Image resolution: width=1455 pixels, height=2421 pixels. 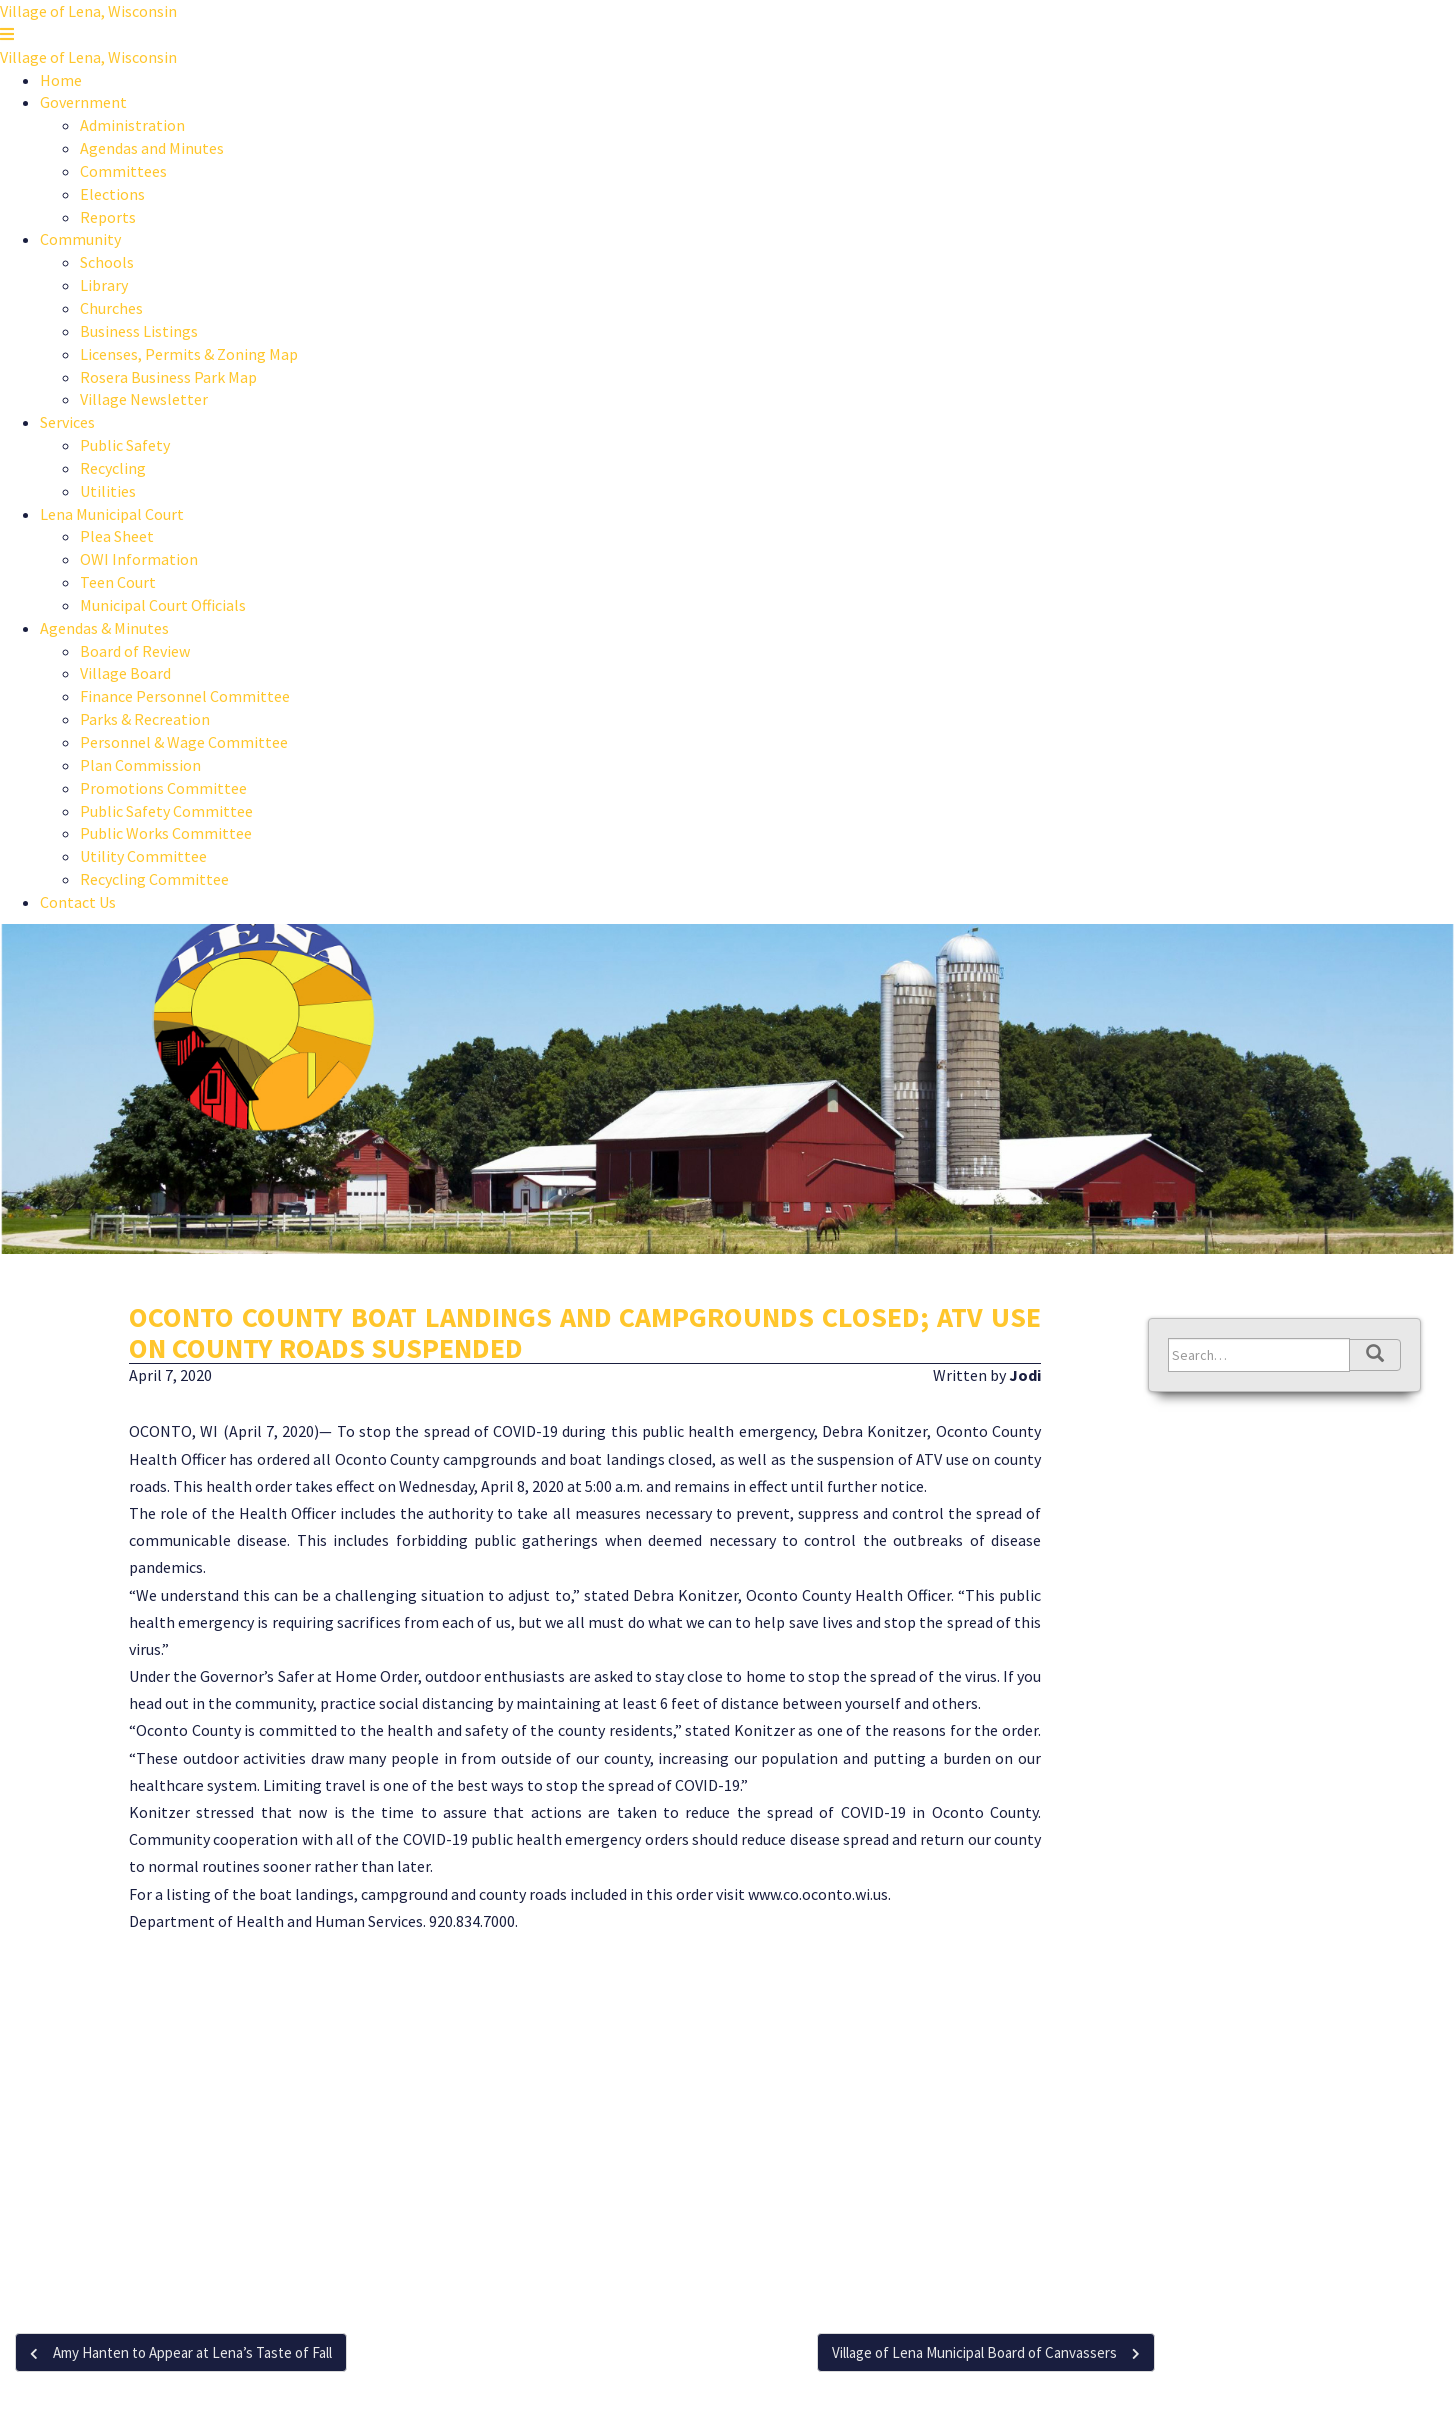 What do you see at coordinates (184, 742) in the screenshot?
I see `Personnel & Wage Committee` at bounding box center [184, 742].